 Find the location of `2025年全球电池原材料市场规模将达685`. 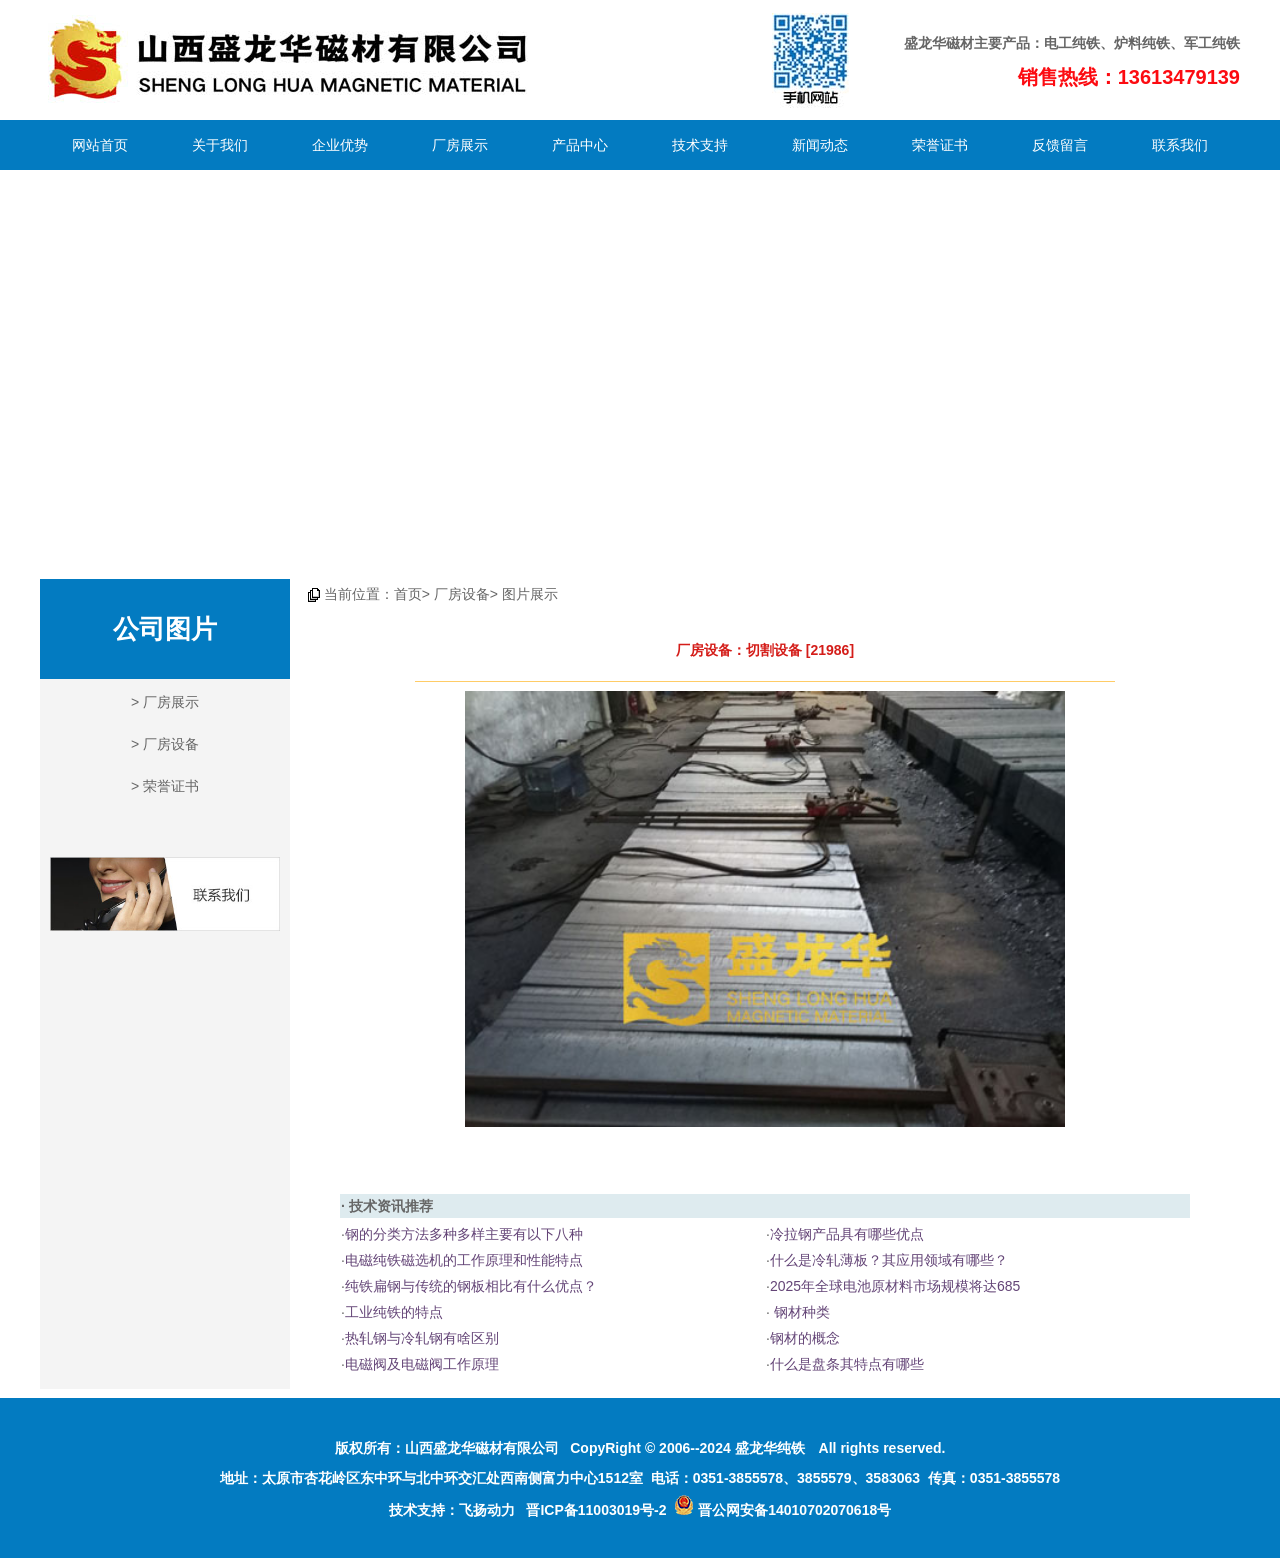

2025年全球电池原材料市场规模将达685 is located at coordinates (895, 1286).